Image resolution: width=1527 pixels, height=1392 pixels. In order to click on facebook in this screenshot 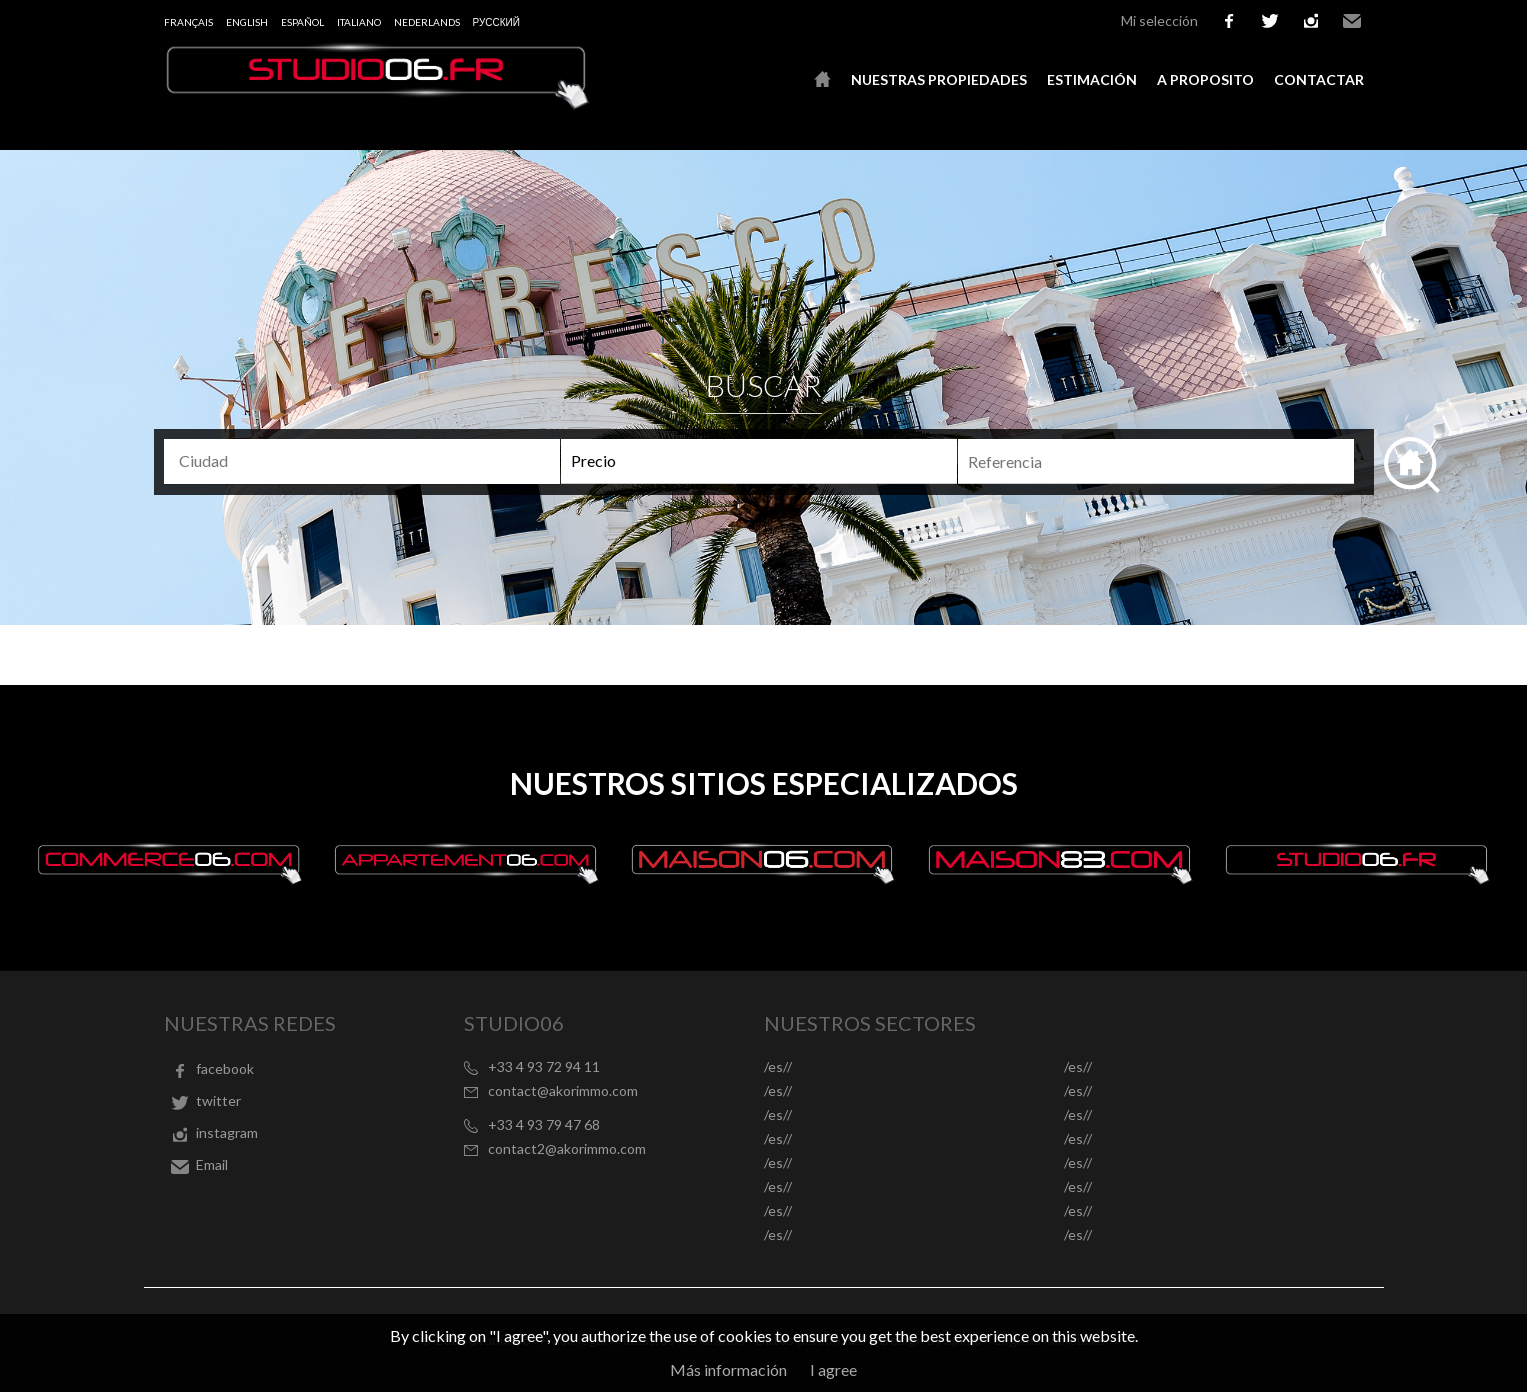, I will do `click(1229, 21)`.